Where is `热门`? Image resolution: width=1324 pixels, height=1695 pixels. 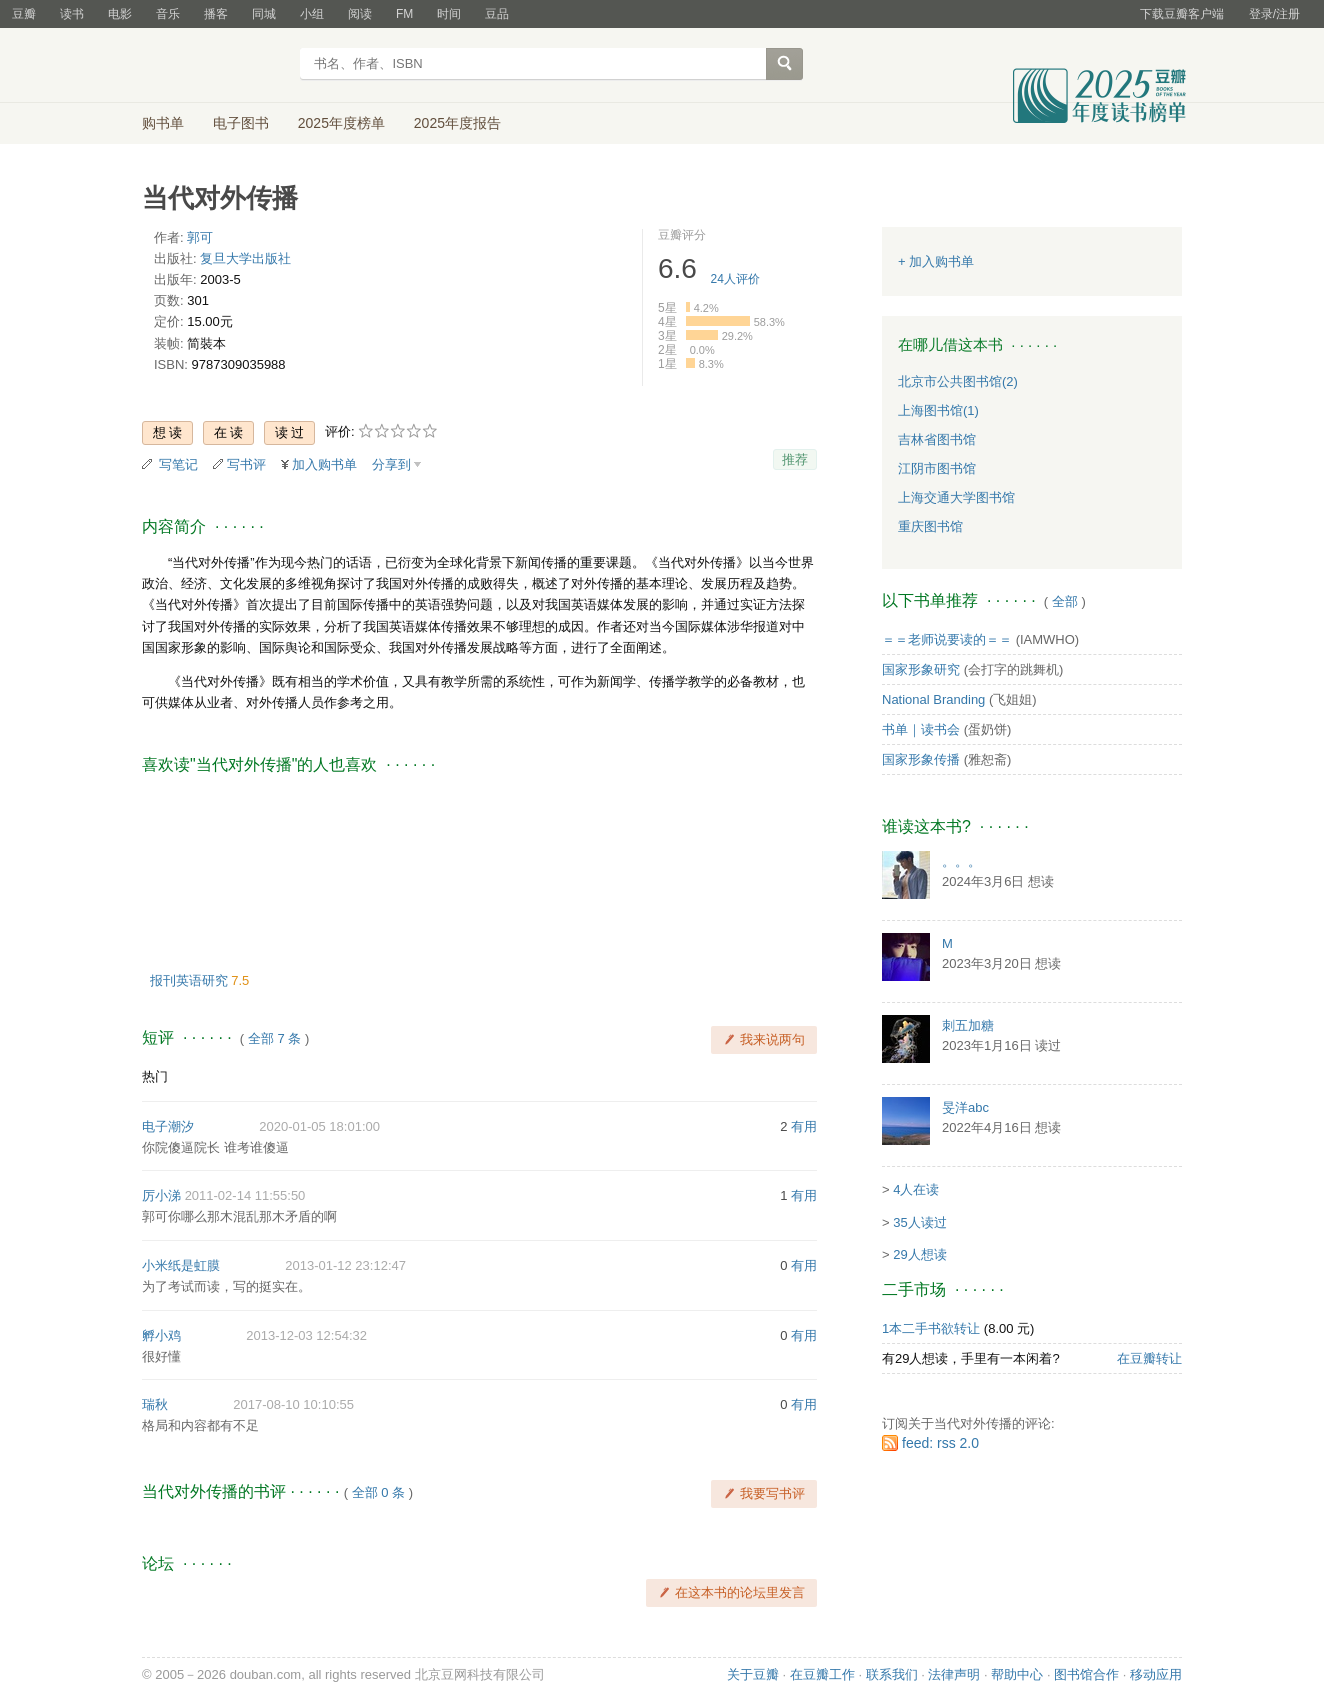 热门 is located at coordinates (155, 1076).